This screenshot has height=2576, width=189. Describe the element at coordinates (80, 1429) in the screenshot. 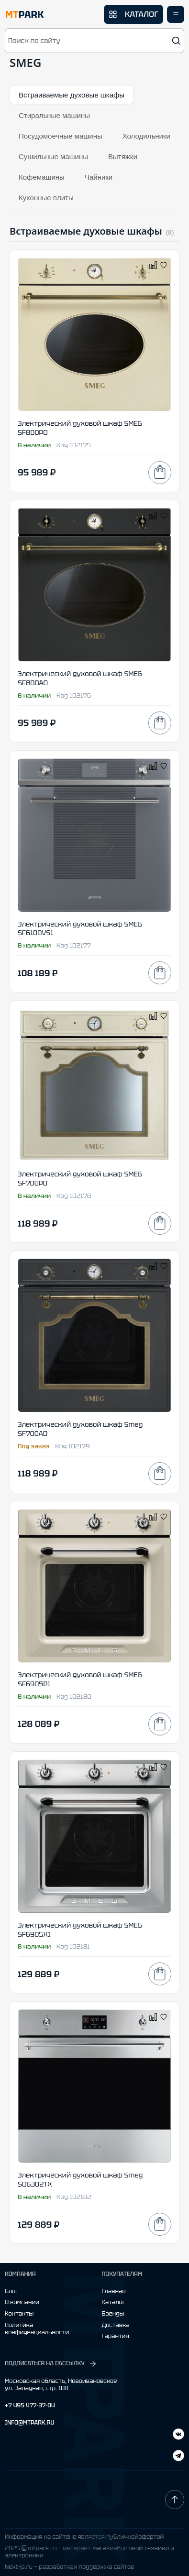

I see `Электрический духовой шкаф Smeg SF700AO` at that location.